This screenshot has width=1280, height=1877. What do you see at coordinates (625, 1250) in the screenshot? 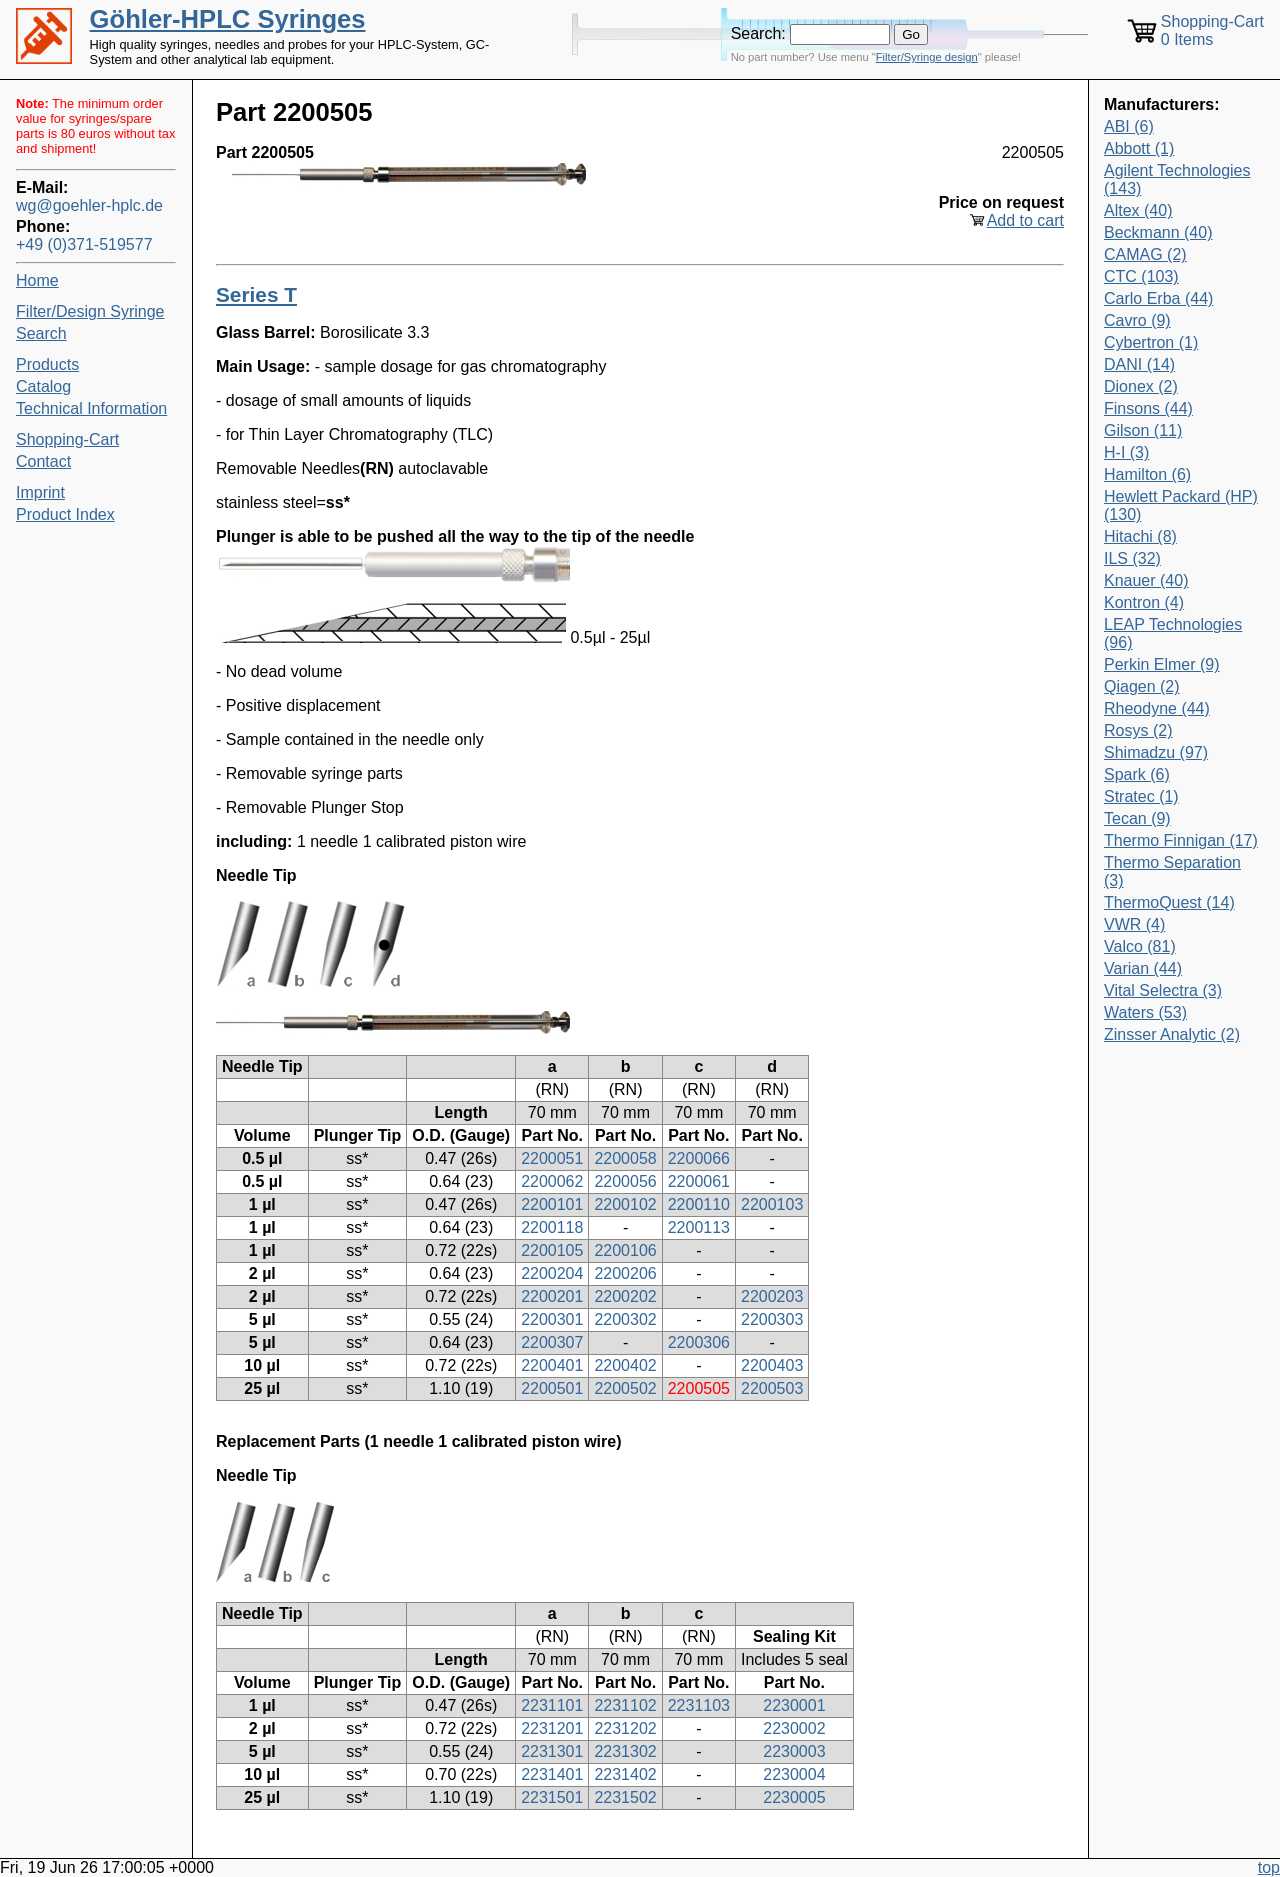
I see `2200106` at bounding box center [625, 1250].